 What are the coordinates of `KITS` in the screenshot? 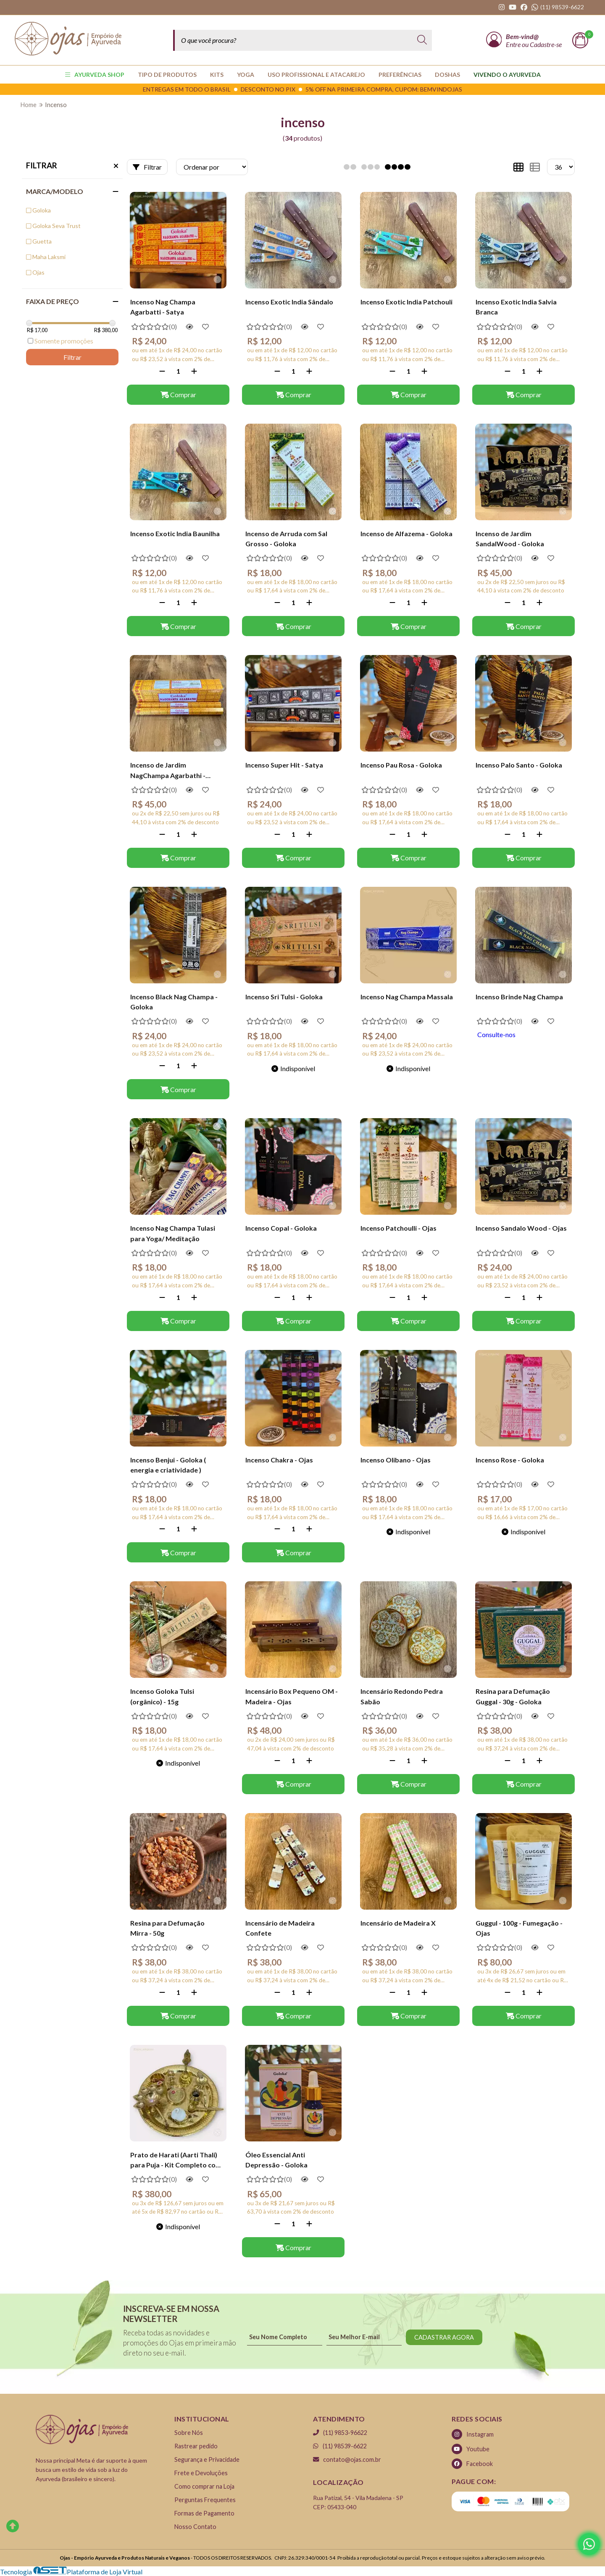 It's located at (217, 74).